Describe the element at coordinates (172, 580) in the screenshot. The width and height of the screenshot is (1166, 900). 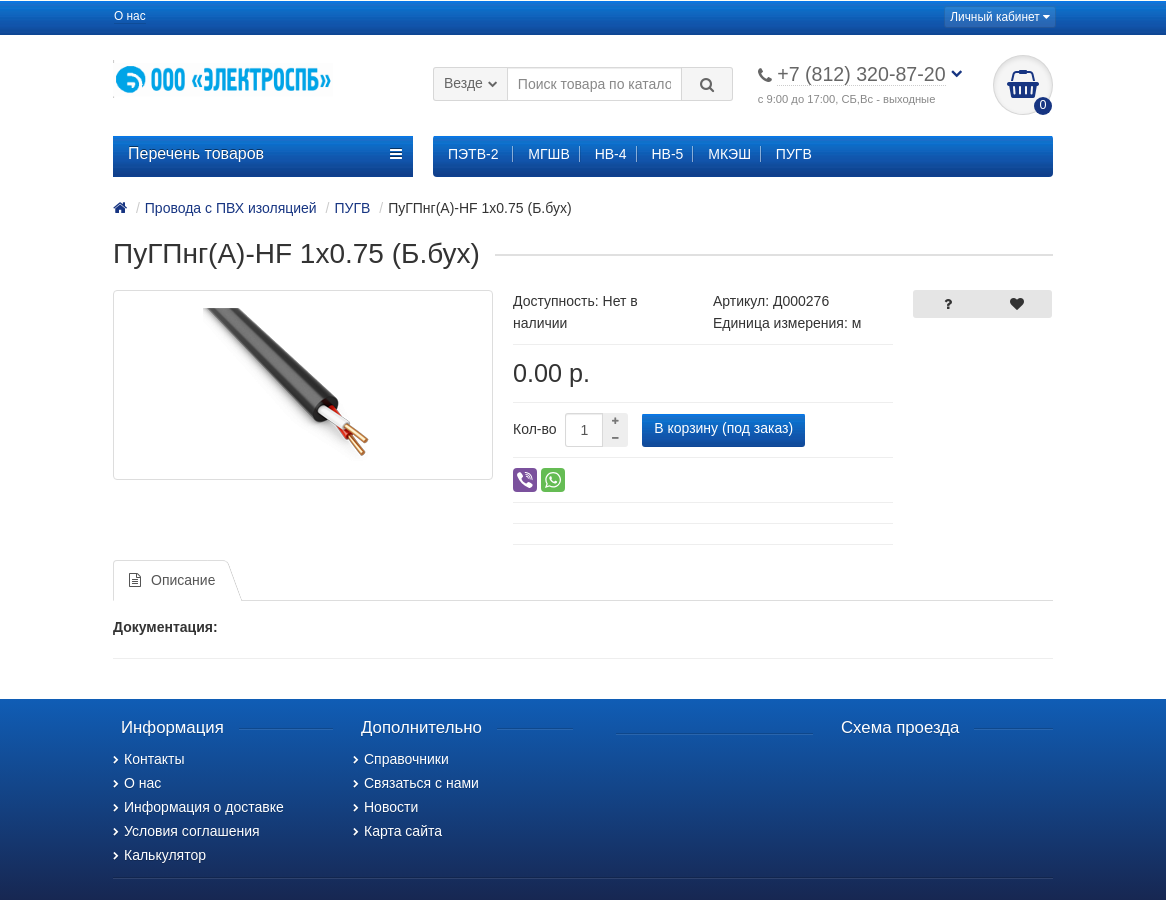
I see `Описание` at that location.